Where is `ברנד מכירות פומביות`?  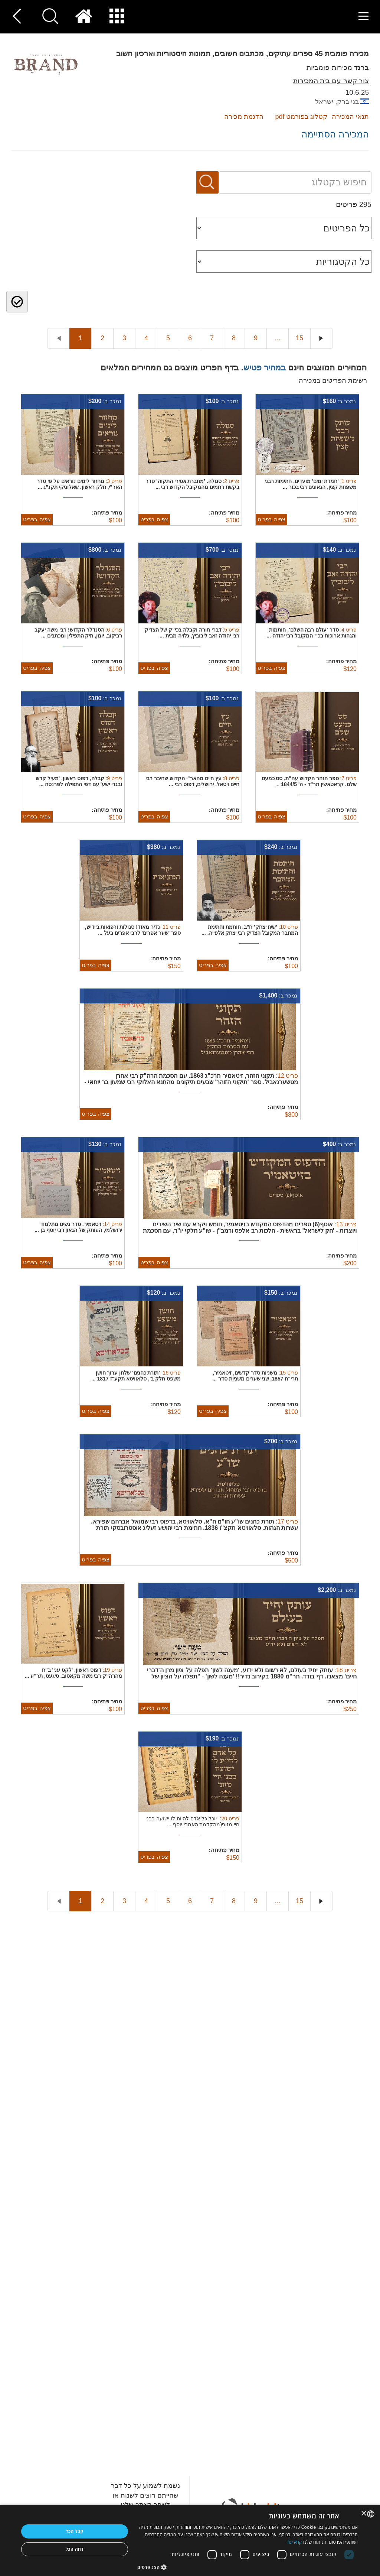
ברנד מכירות פומביות is located at coordinates (338, 67).